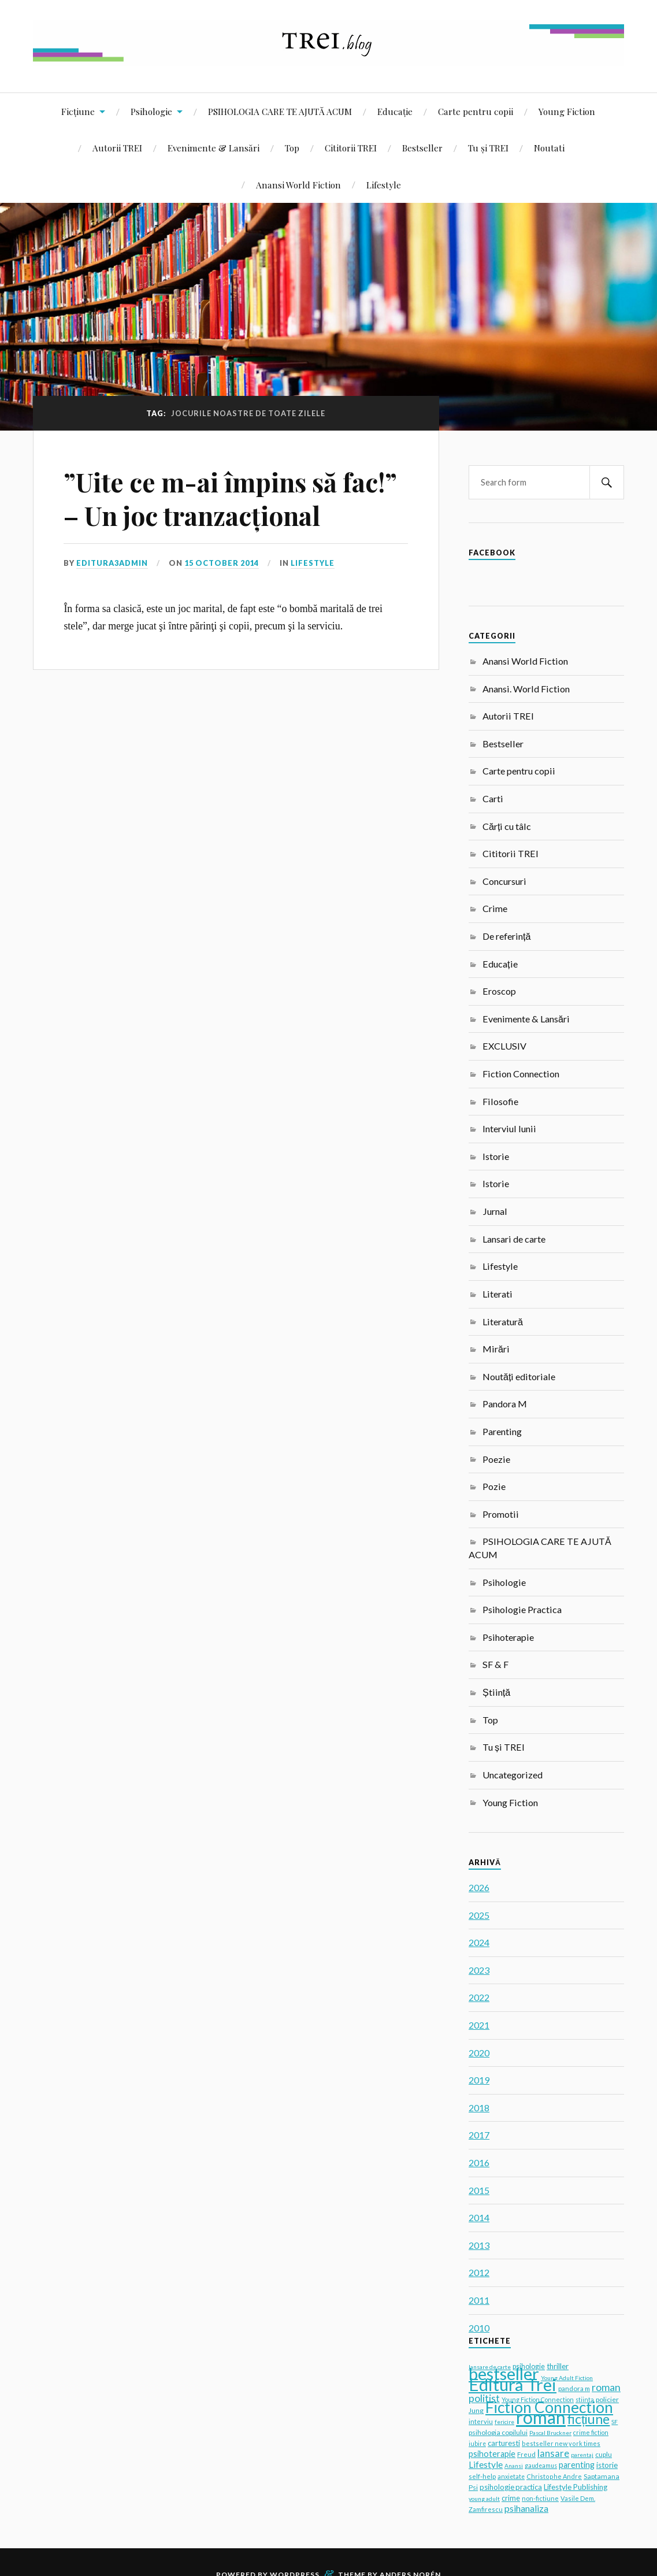 The image size is (657, 2576). Describe the element at coordinates (561, 2443) in the screenshot. I see `bestseller new york times` at that location.